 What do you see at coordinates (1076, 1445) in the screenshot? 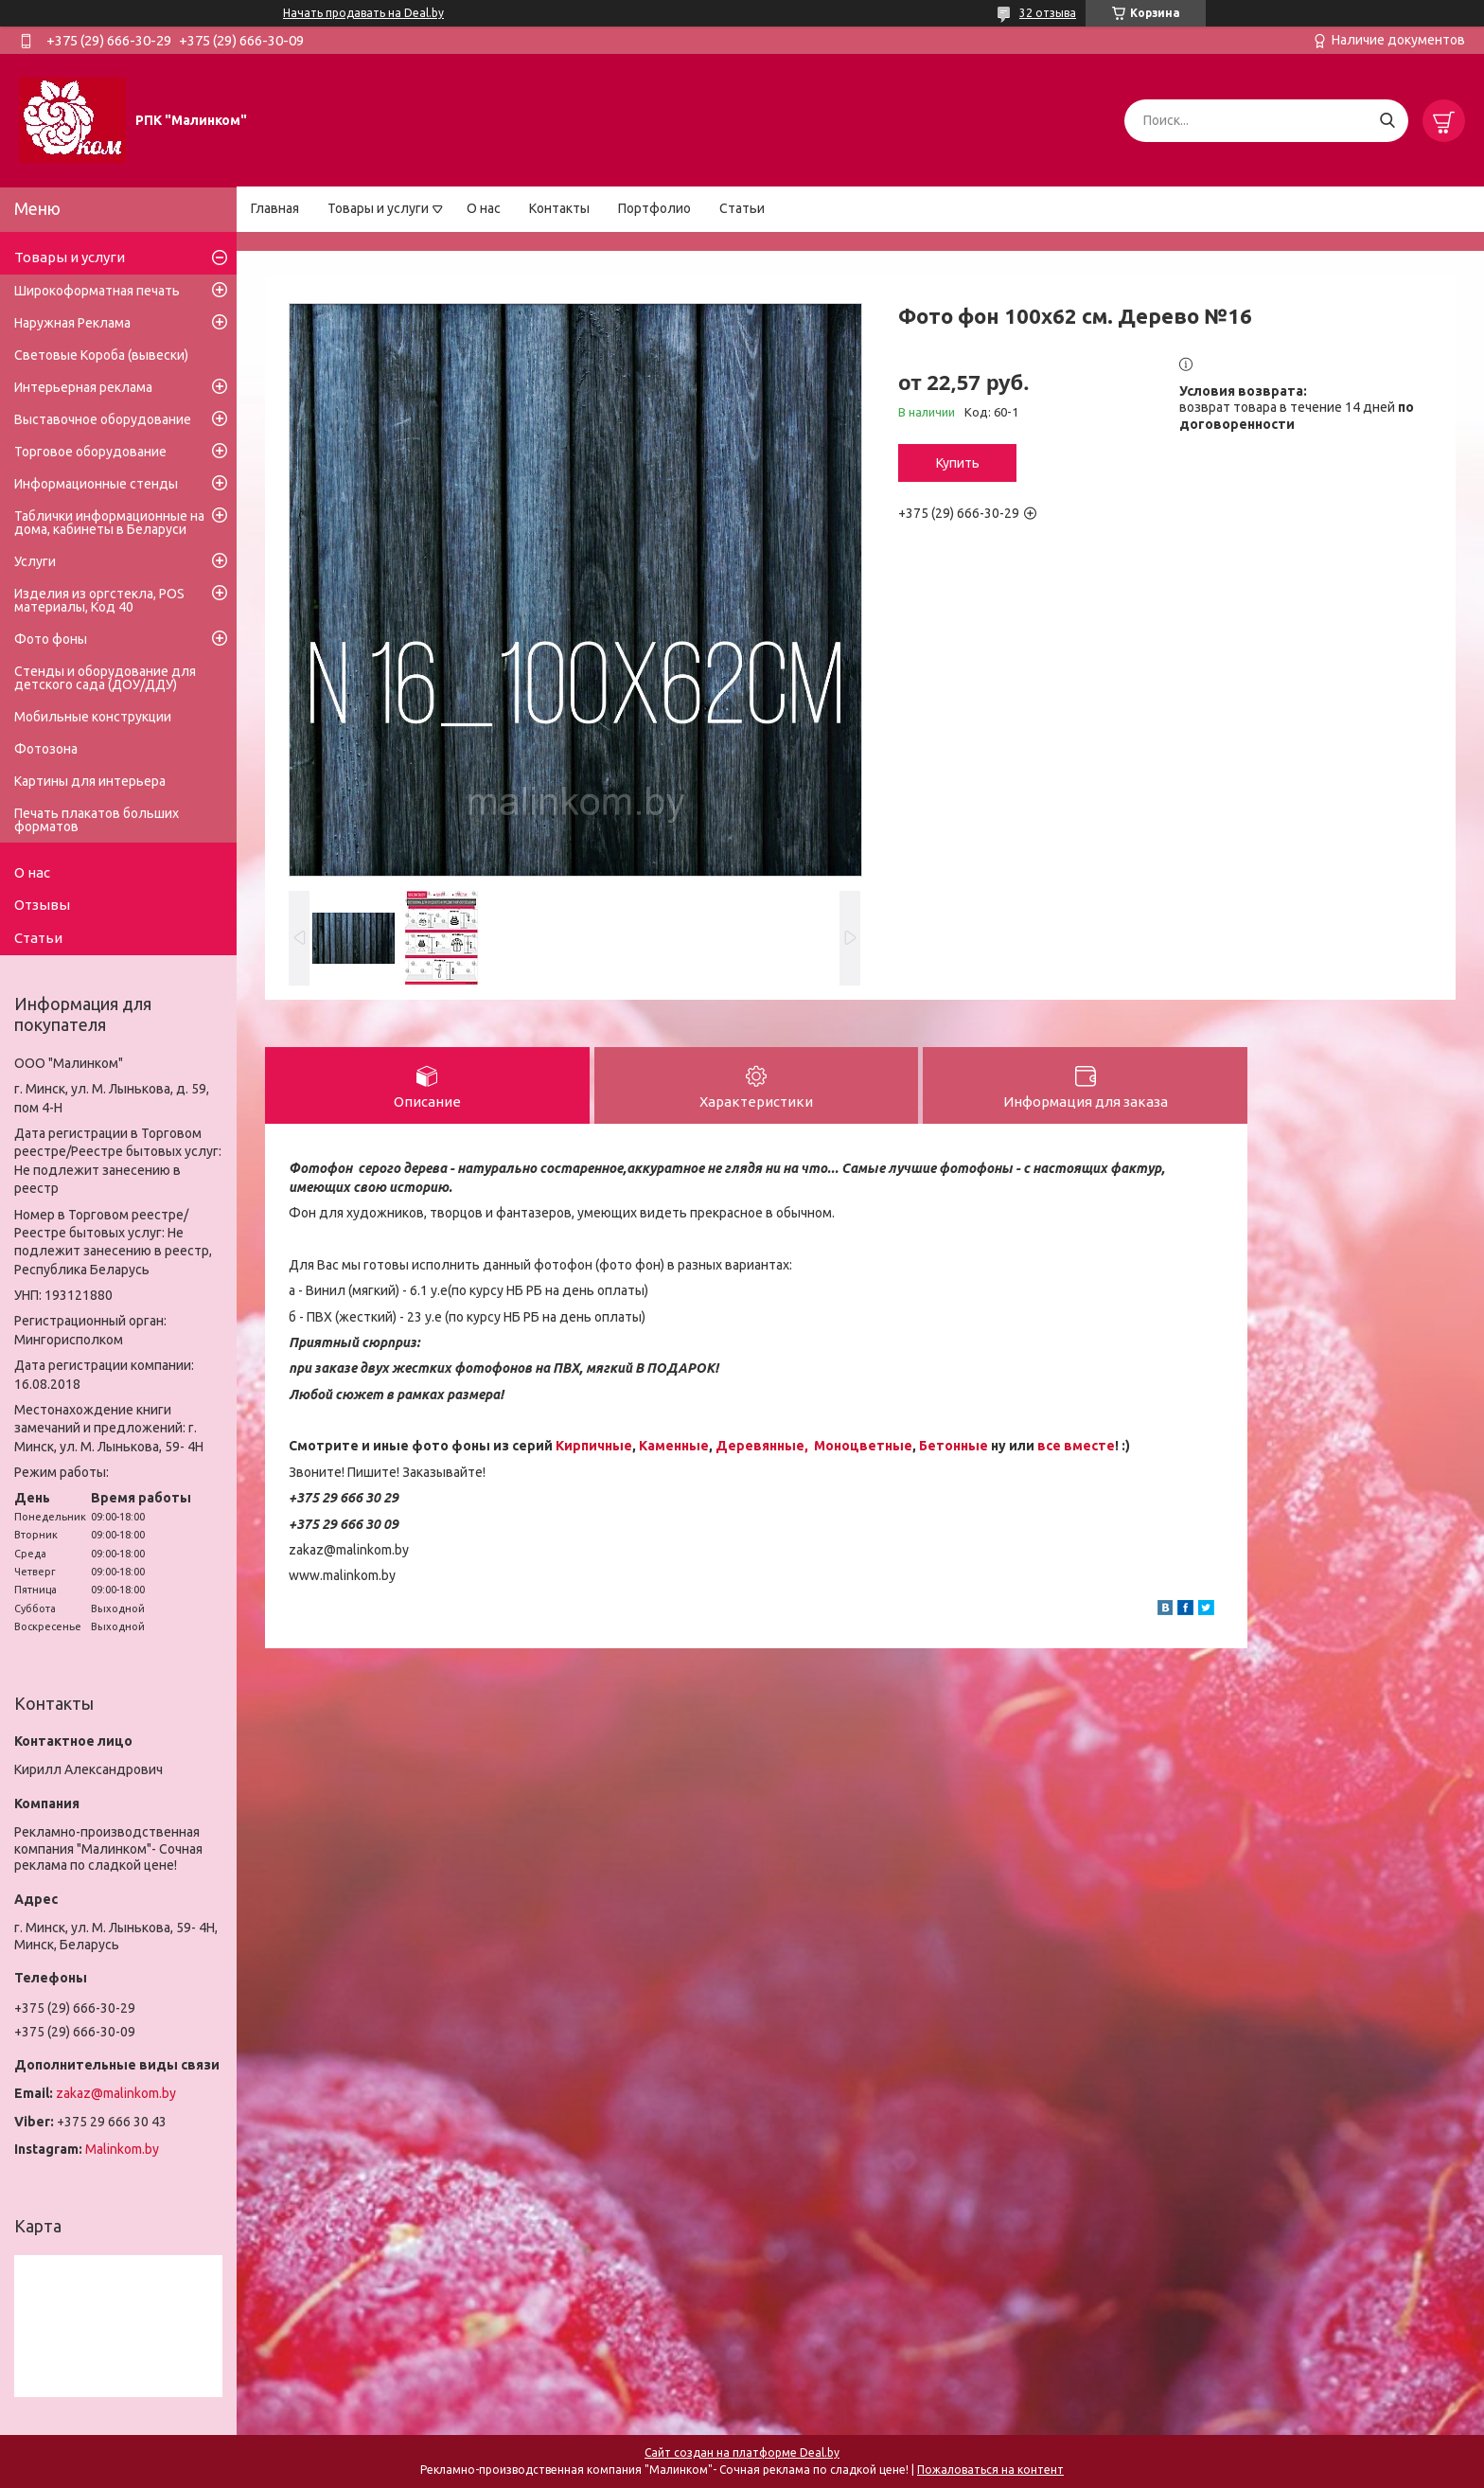
I see `все вместе` at bounding box center [1076, 1445].